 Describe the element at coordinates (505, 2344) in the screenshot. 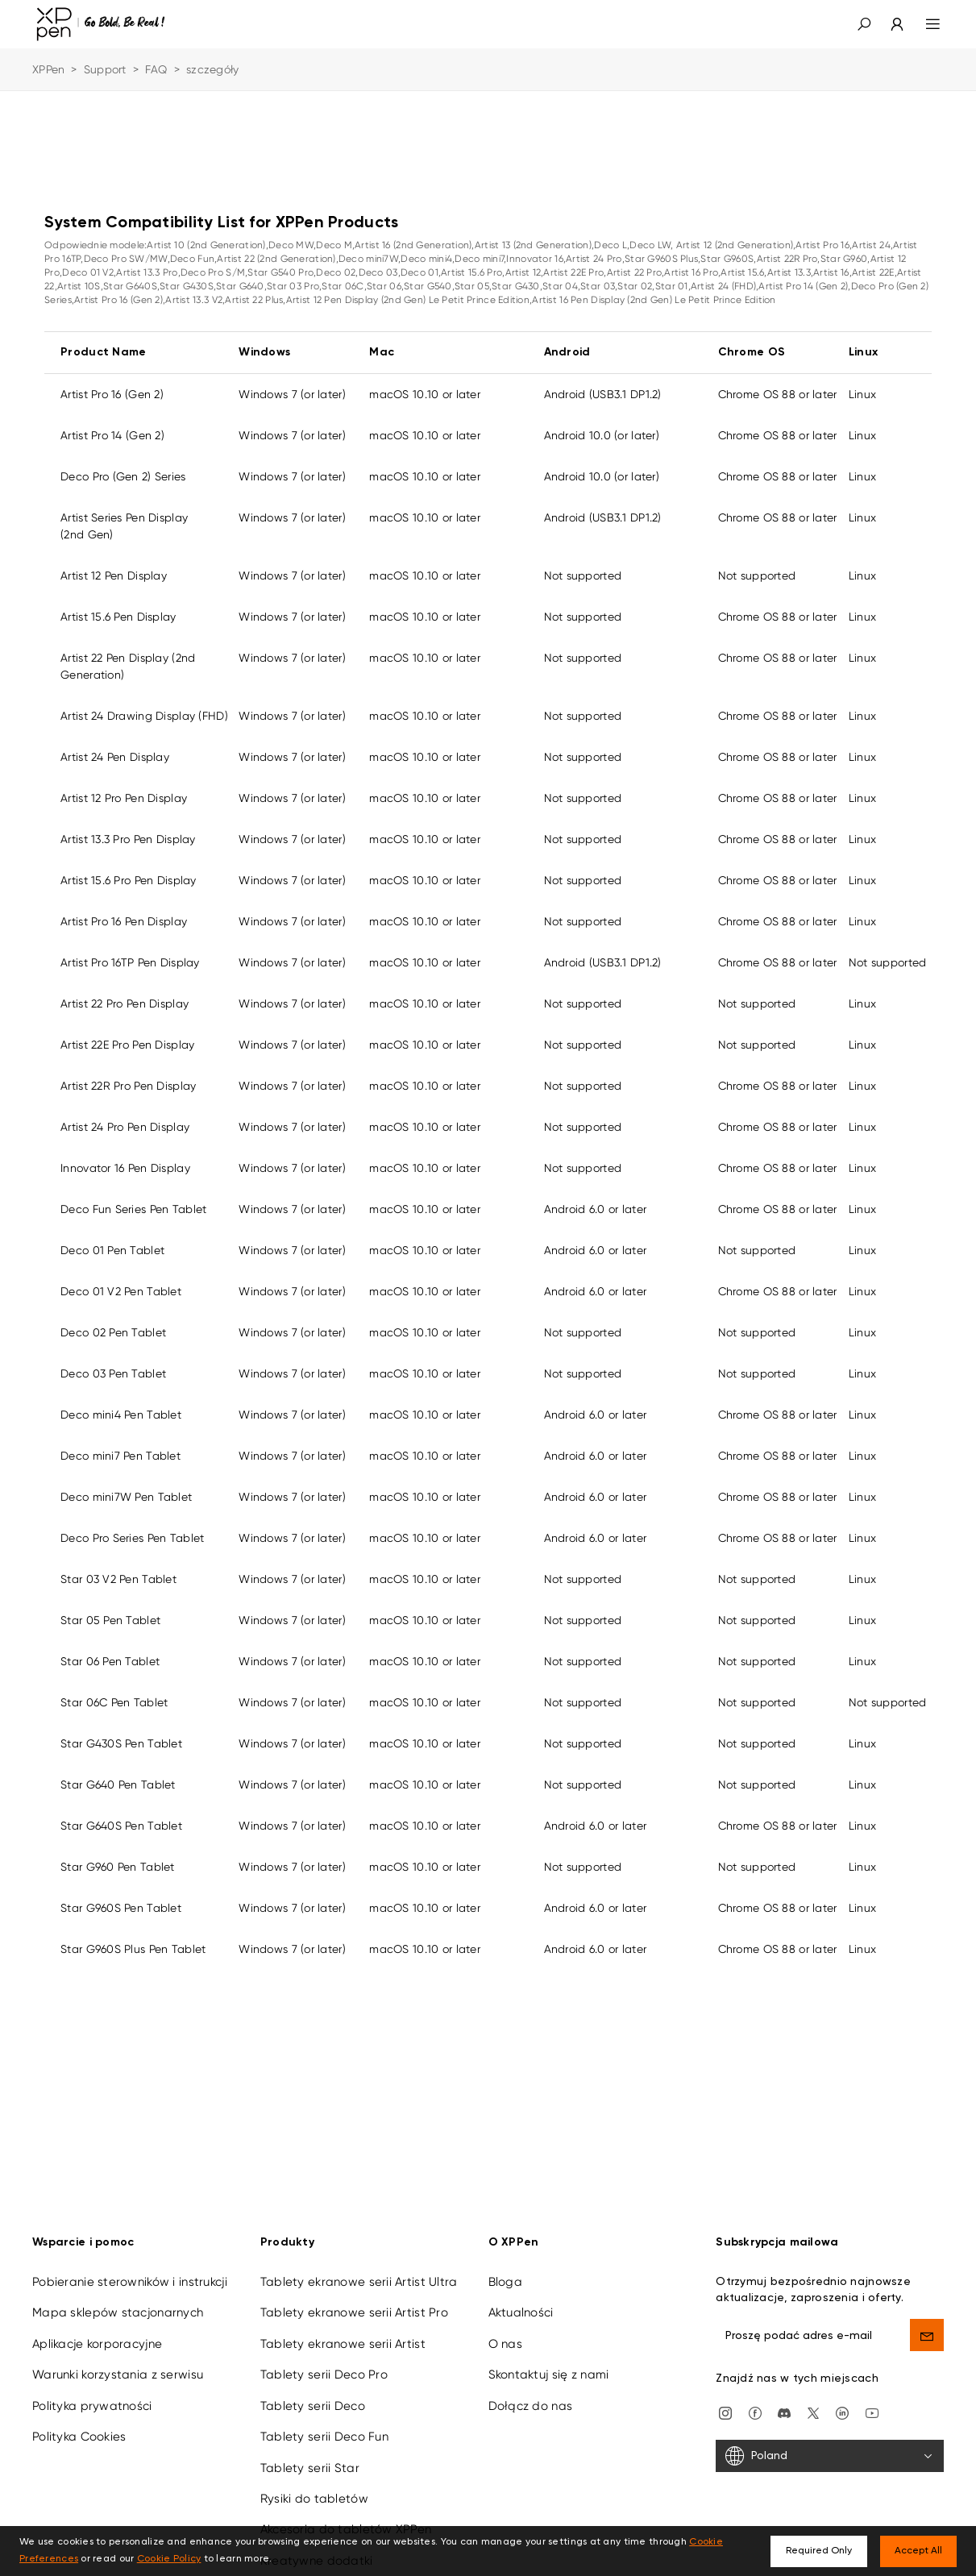

I see `O nas` at that location.